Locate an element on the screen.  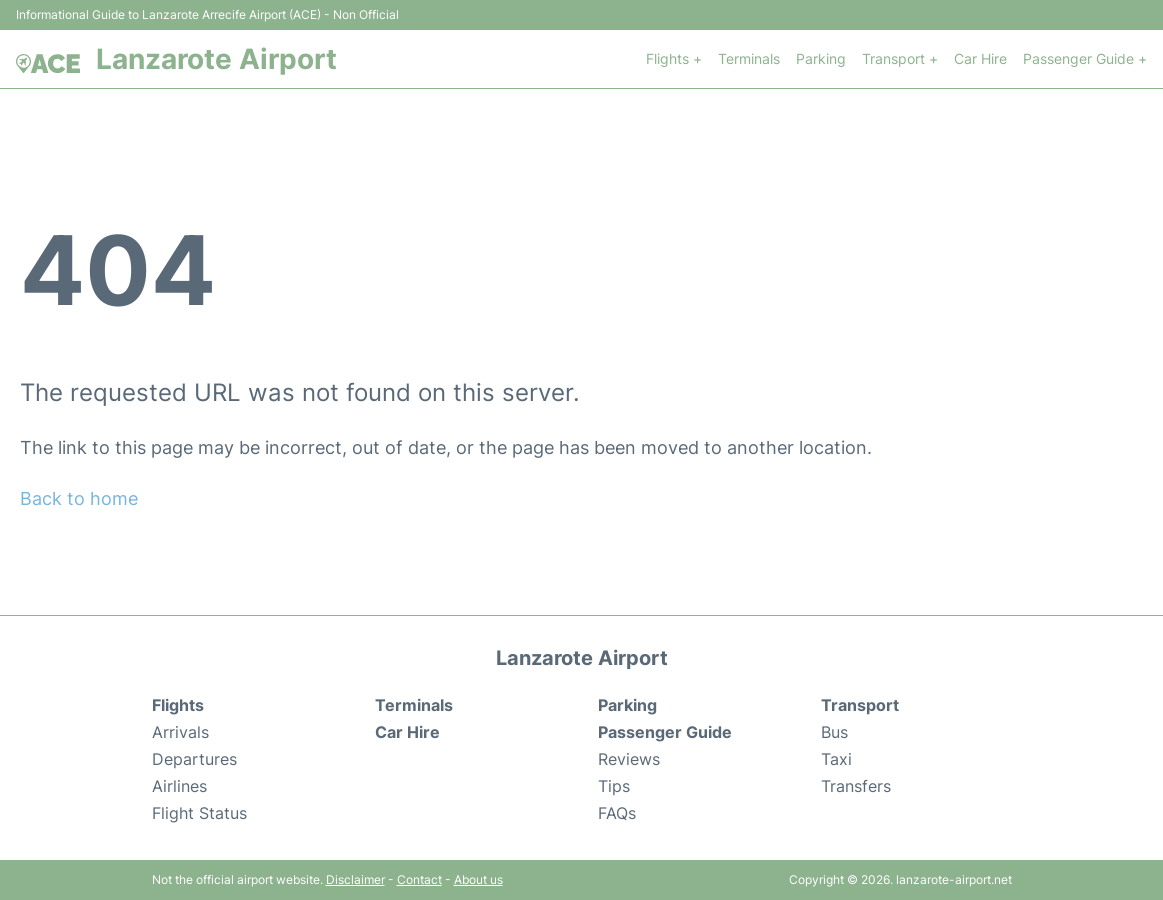
About us is located at coordinates (478, 879).